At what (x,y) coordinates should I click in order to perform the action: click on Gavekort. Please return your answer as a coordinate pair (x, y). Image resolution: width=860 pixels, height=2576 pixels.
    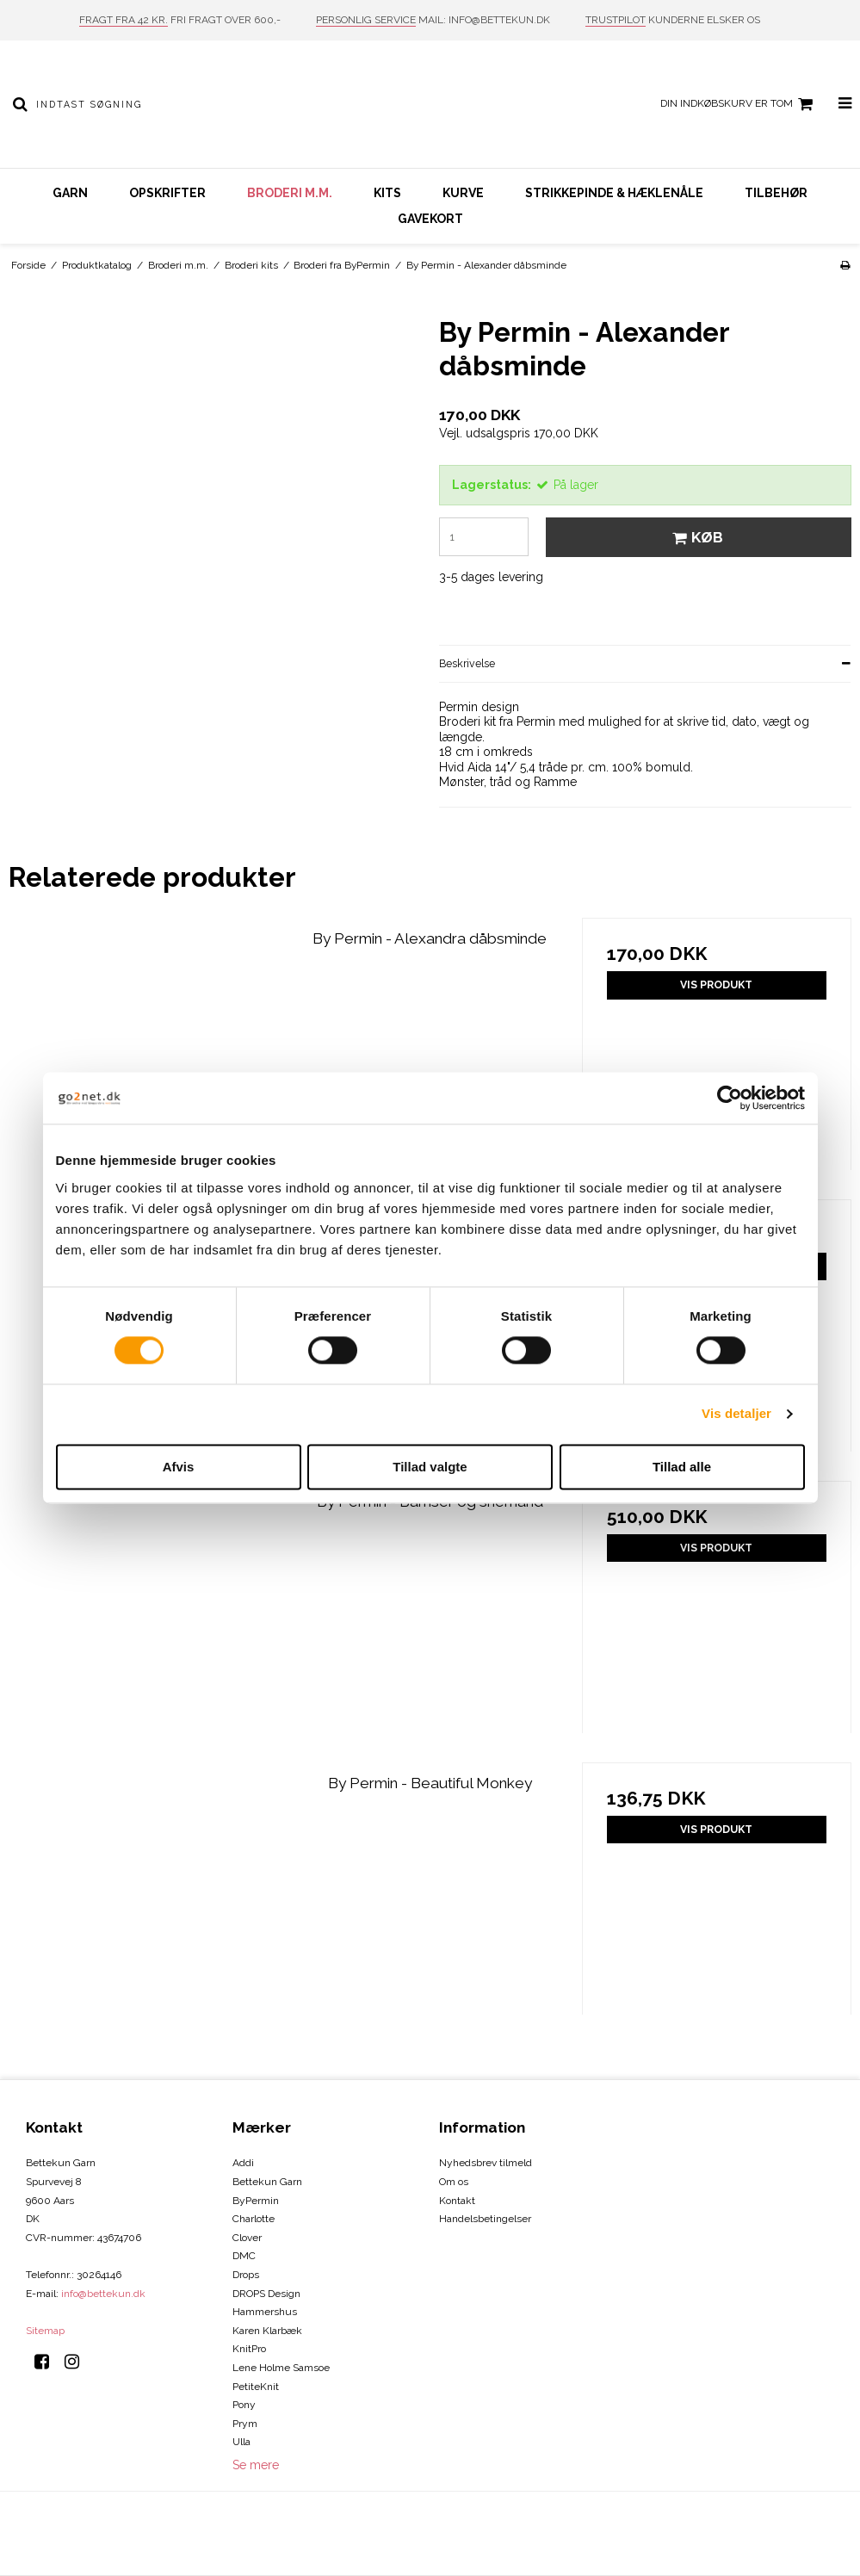
    Looking at the image, I should click on (430, 219).